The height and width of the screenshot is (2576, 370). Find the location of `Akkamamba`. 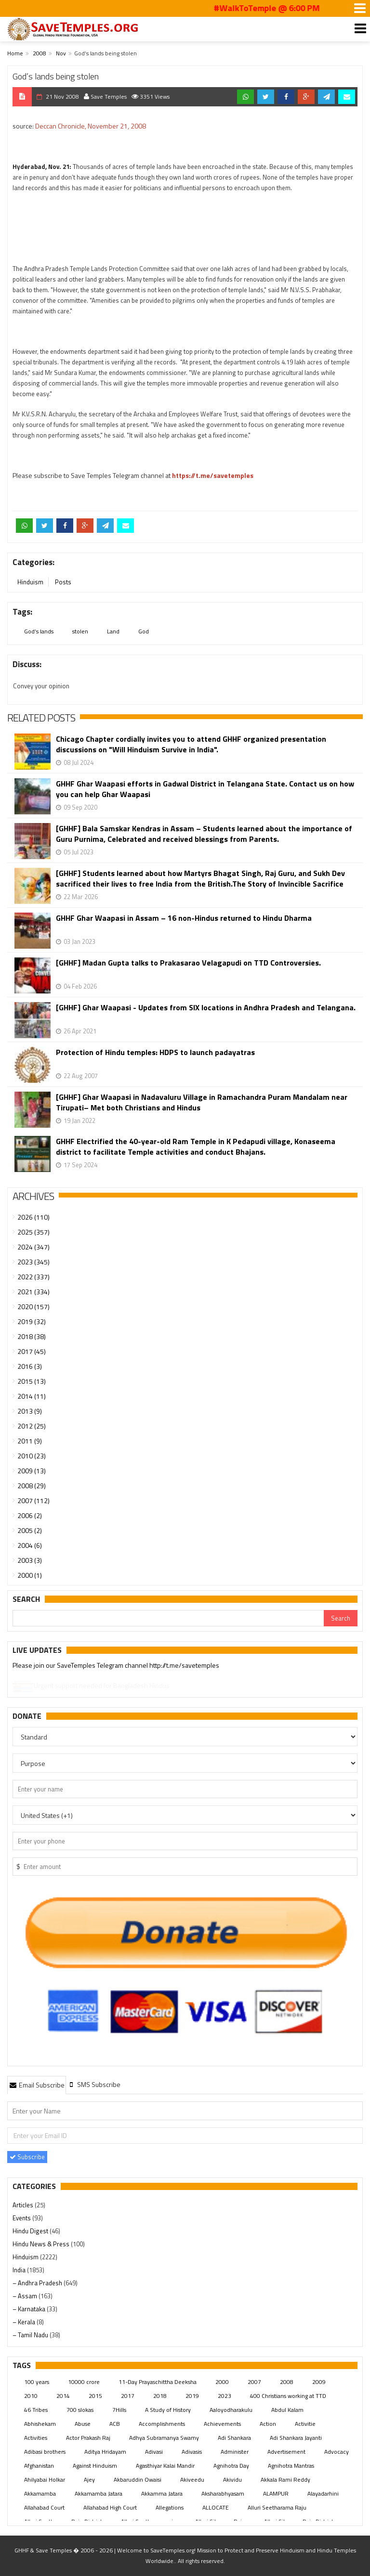

Akkamamba is located at coordinates (40, 2493).